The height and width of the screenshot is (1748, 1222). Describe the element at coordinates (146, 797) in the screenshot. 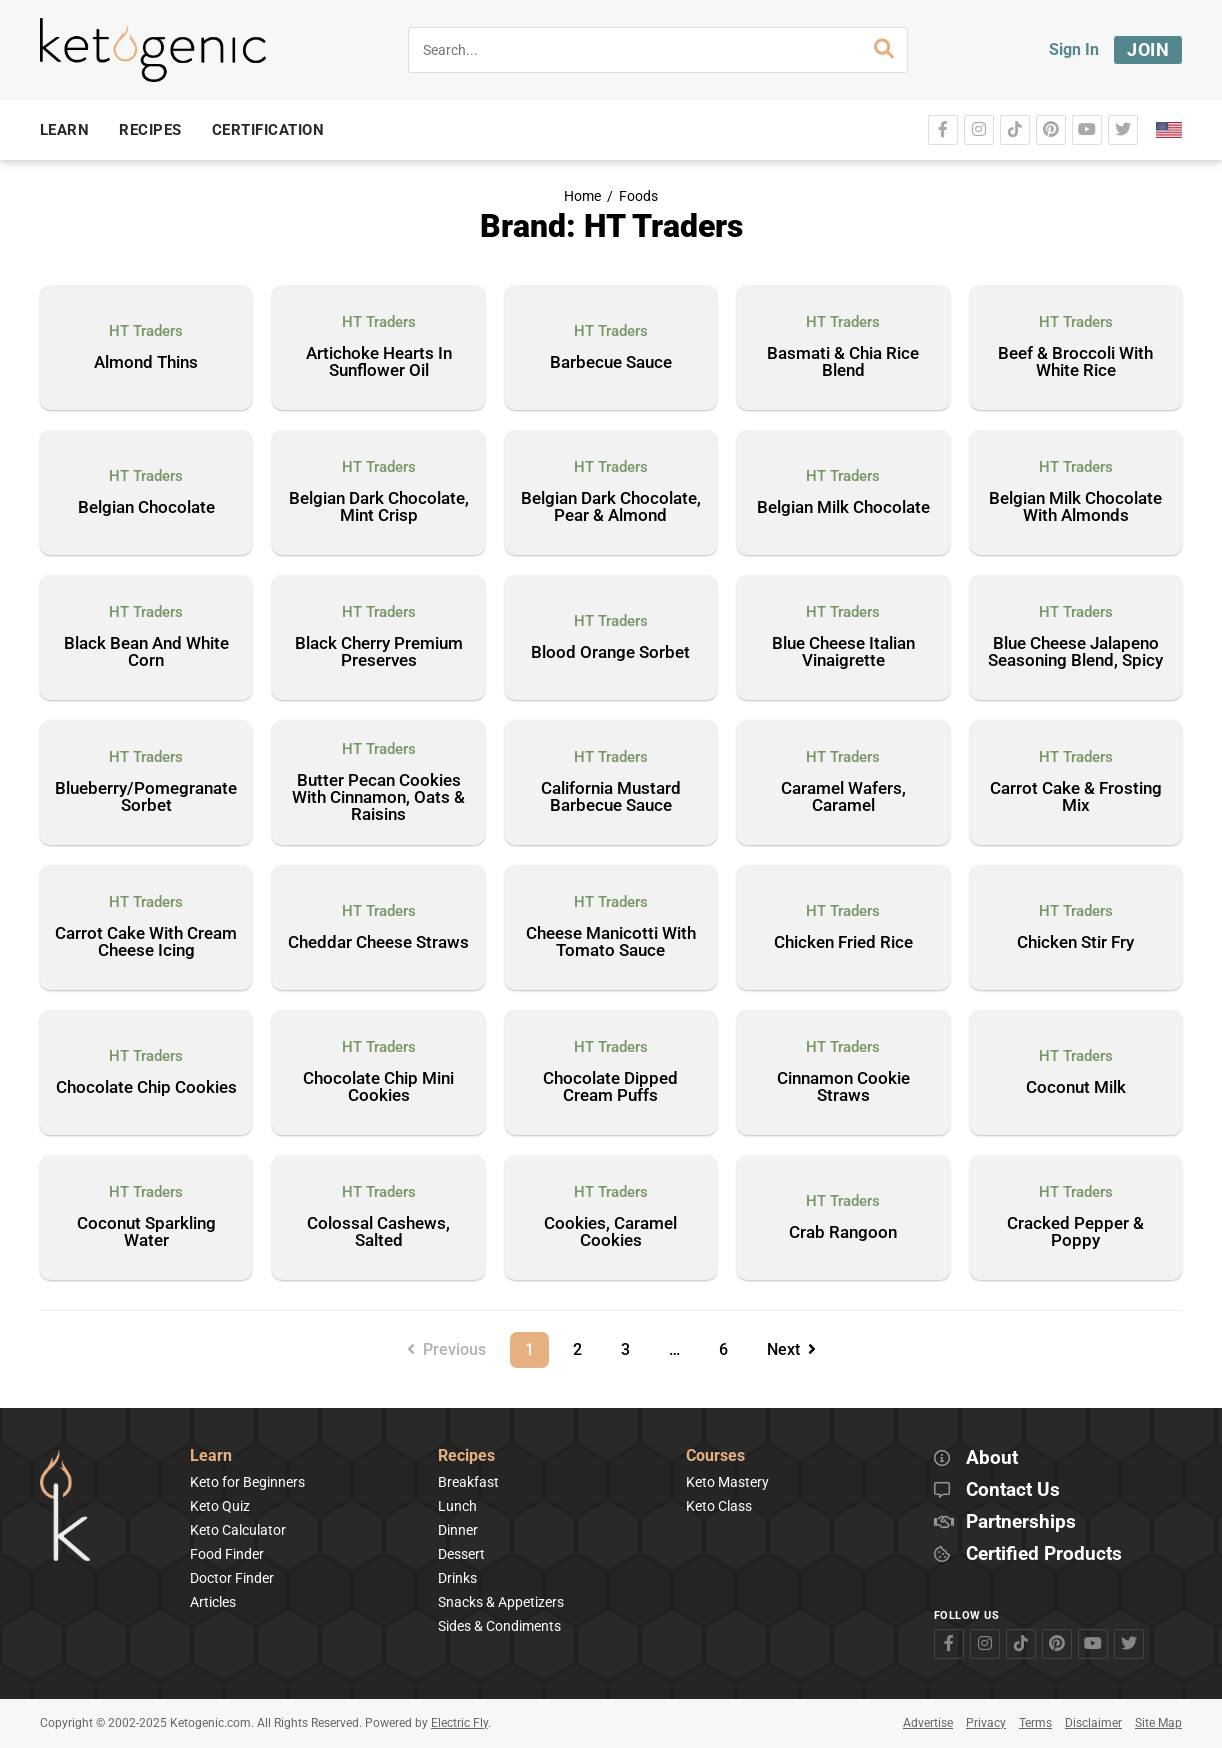

I see `Blueberry/Pomegranate Sorbet` at that location.